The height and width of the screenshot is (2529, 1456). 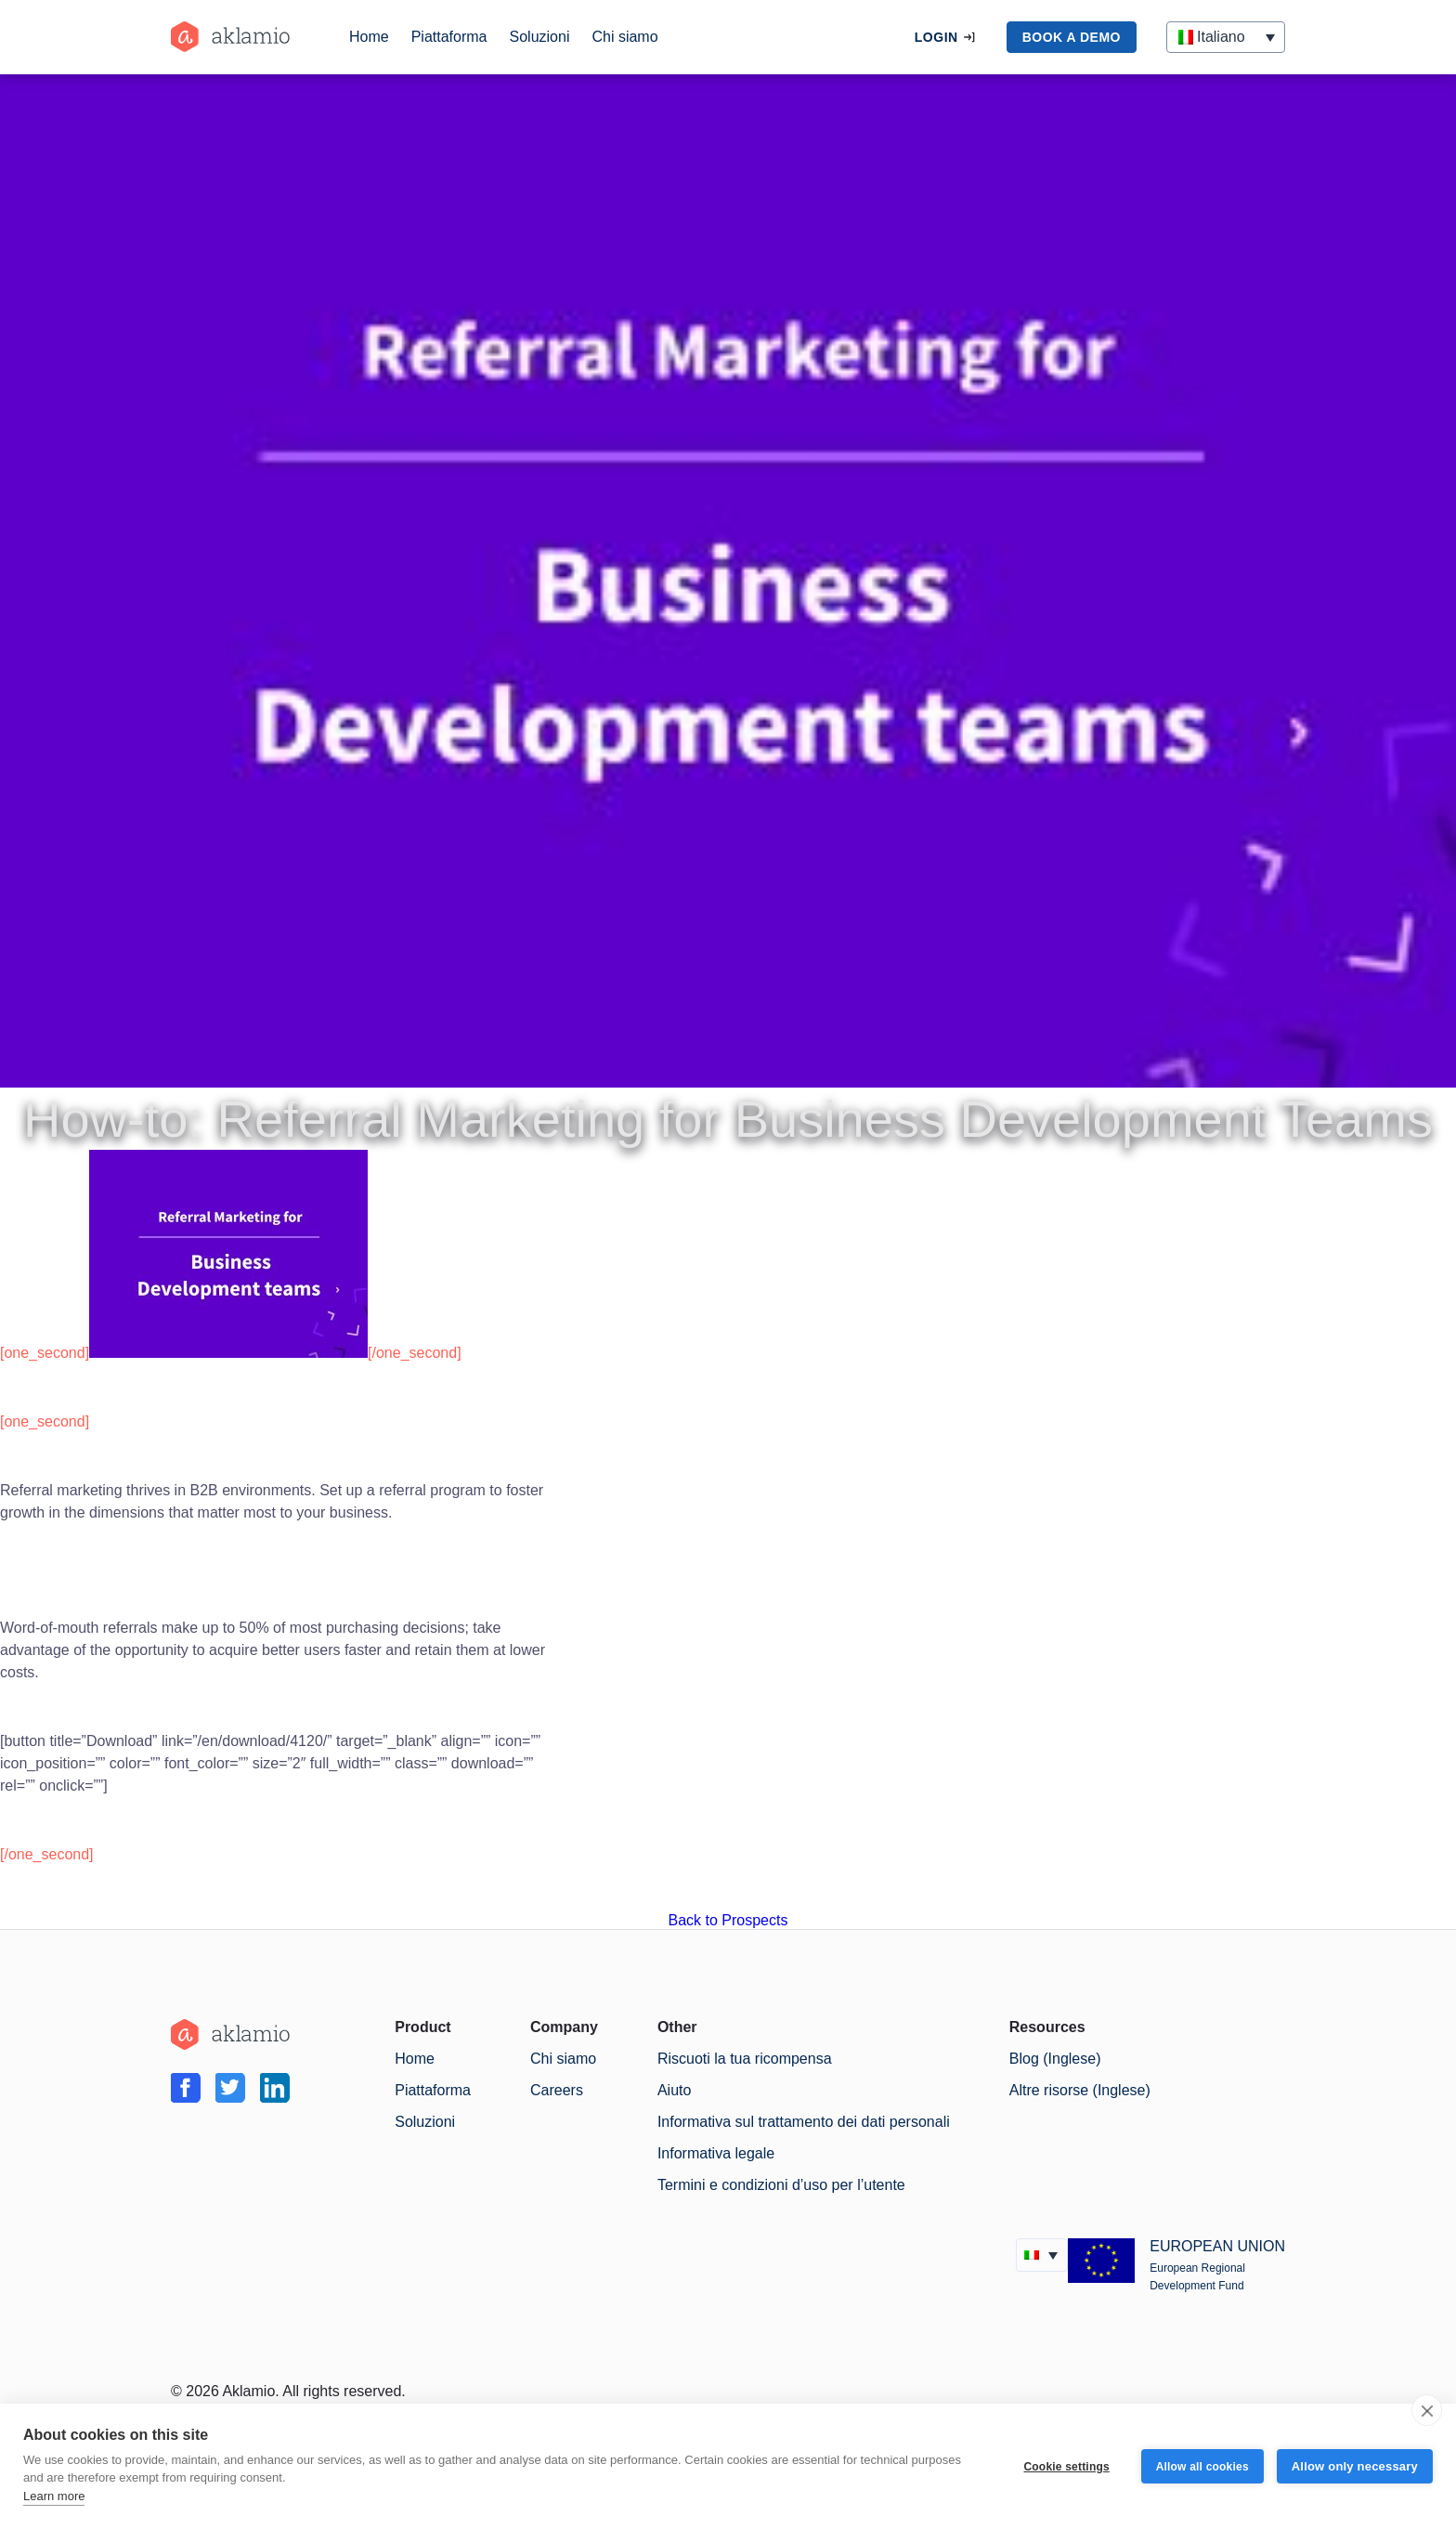 I want to click on Back to Prospects, so click(x=728, y=1920).